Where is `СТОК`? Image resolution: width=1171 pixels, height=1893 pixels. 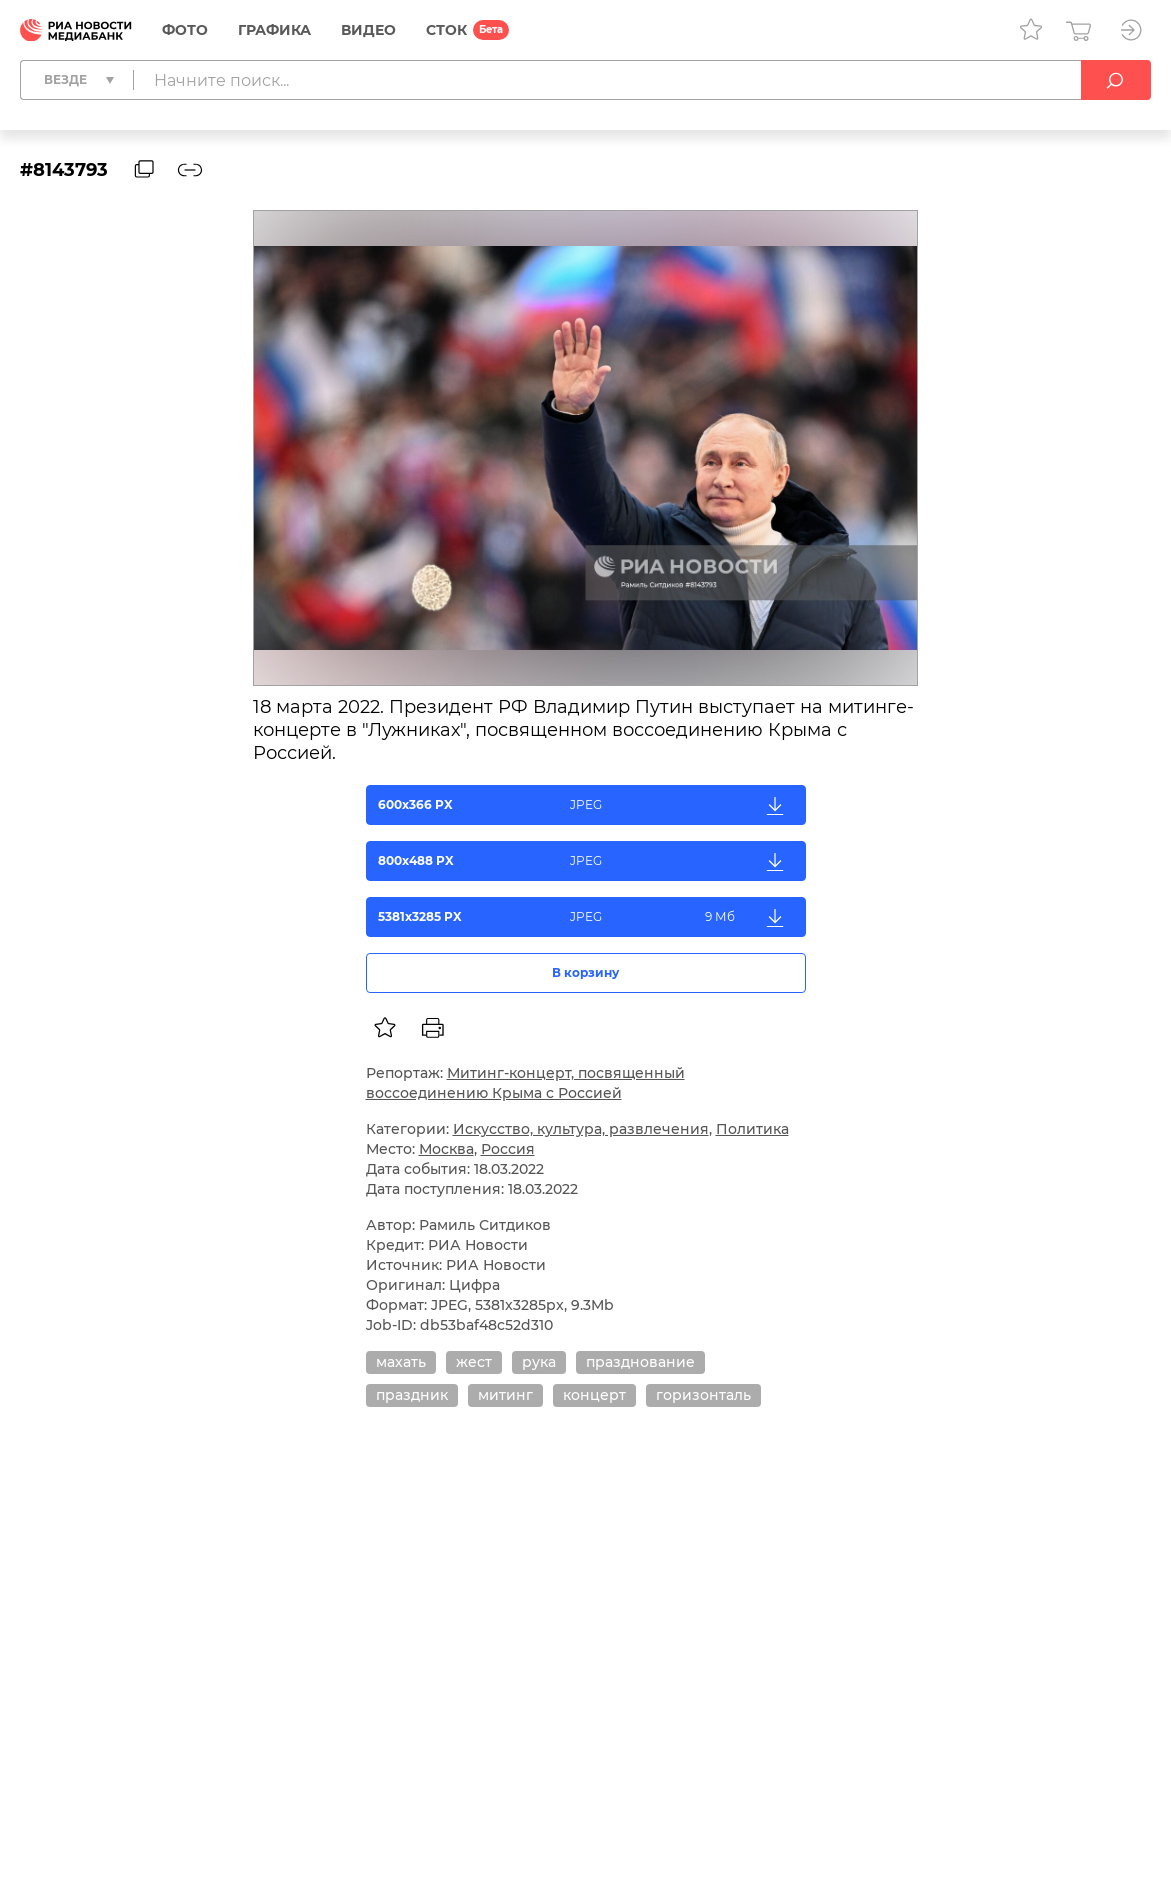
СТОК is located at coordinates (446, 30).